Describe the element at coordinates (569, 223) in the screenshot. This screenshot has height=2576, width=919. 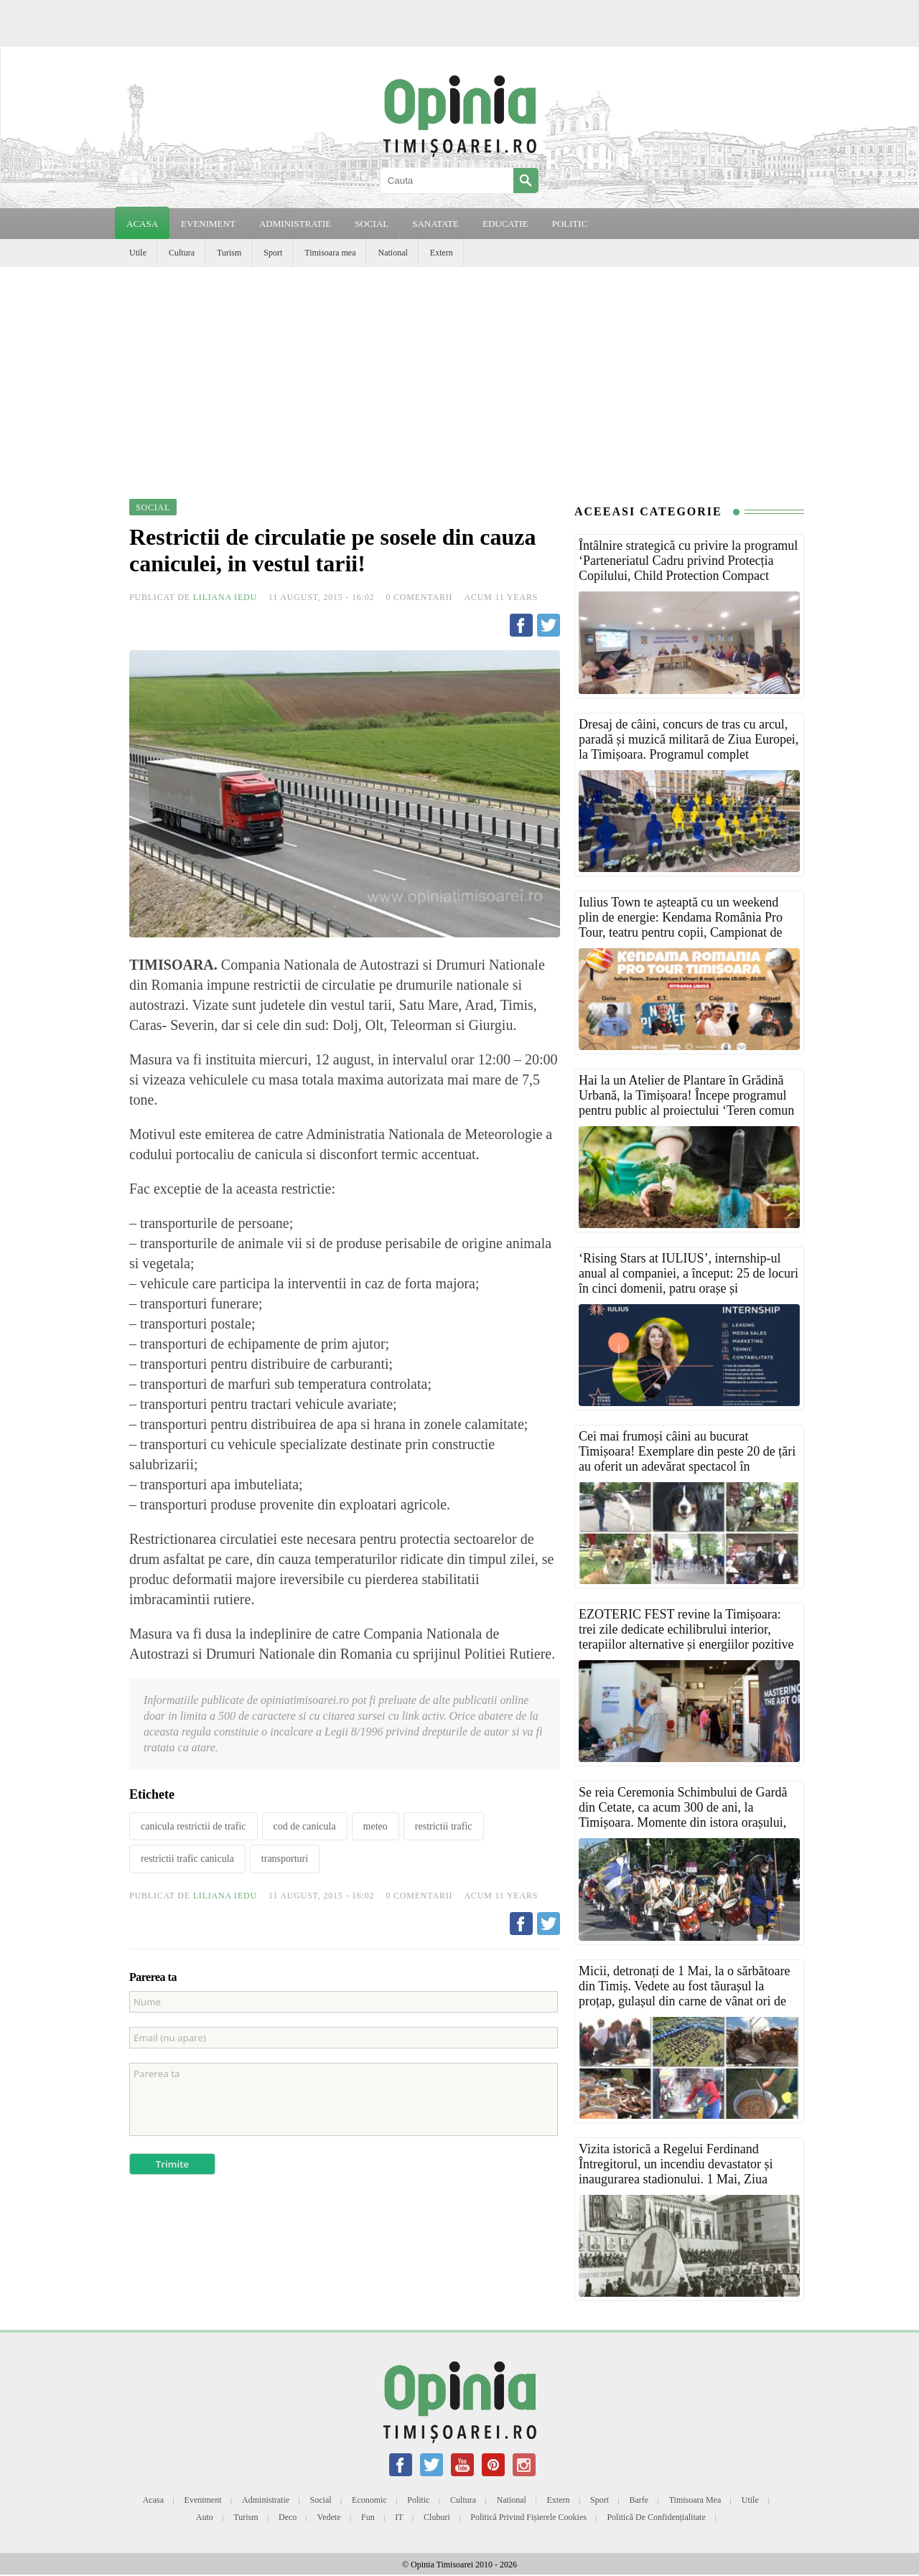
I see `POLITIC` at that location.